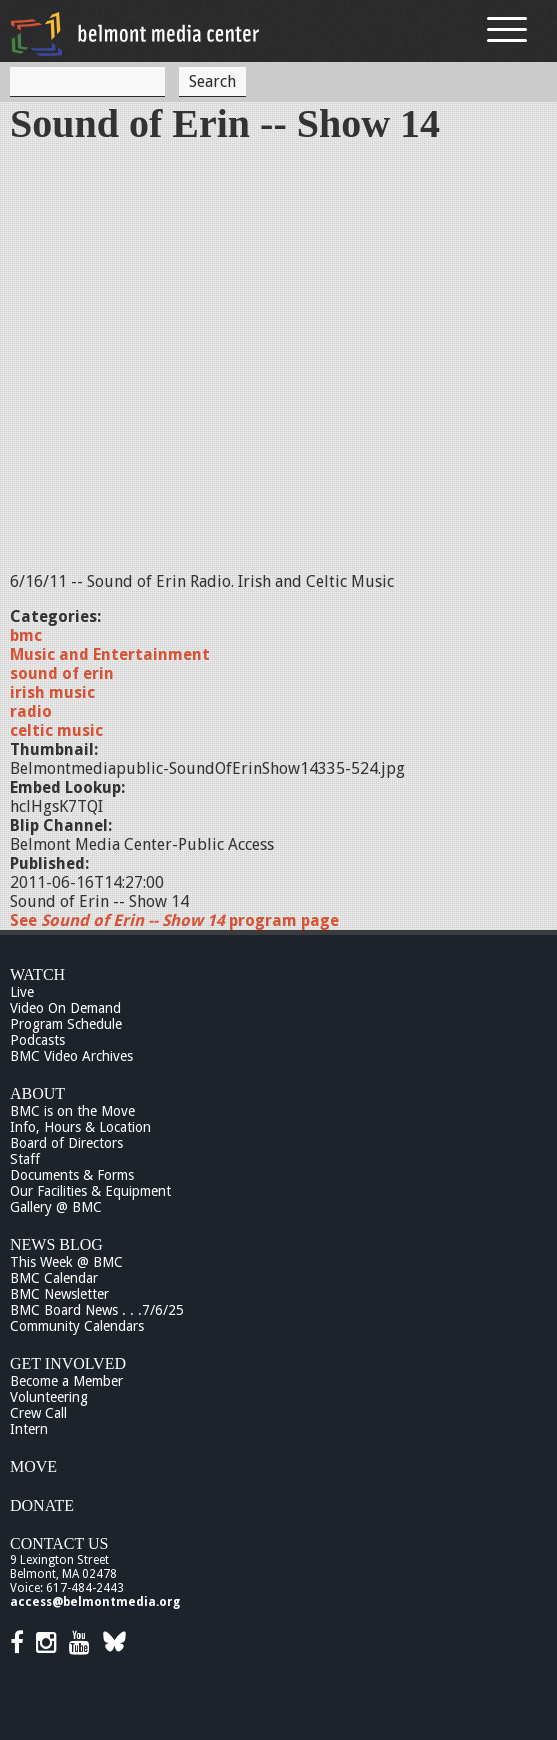 Image resolution: width=557 pixels, height=1740 pixels. What do you see at coordinates (25, 1159) in the screenshot?
I see `Staff` at bounding box center [25, 1159].